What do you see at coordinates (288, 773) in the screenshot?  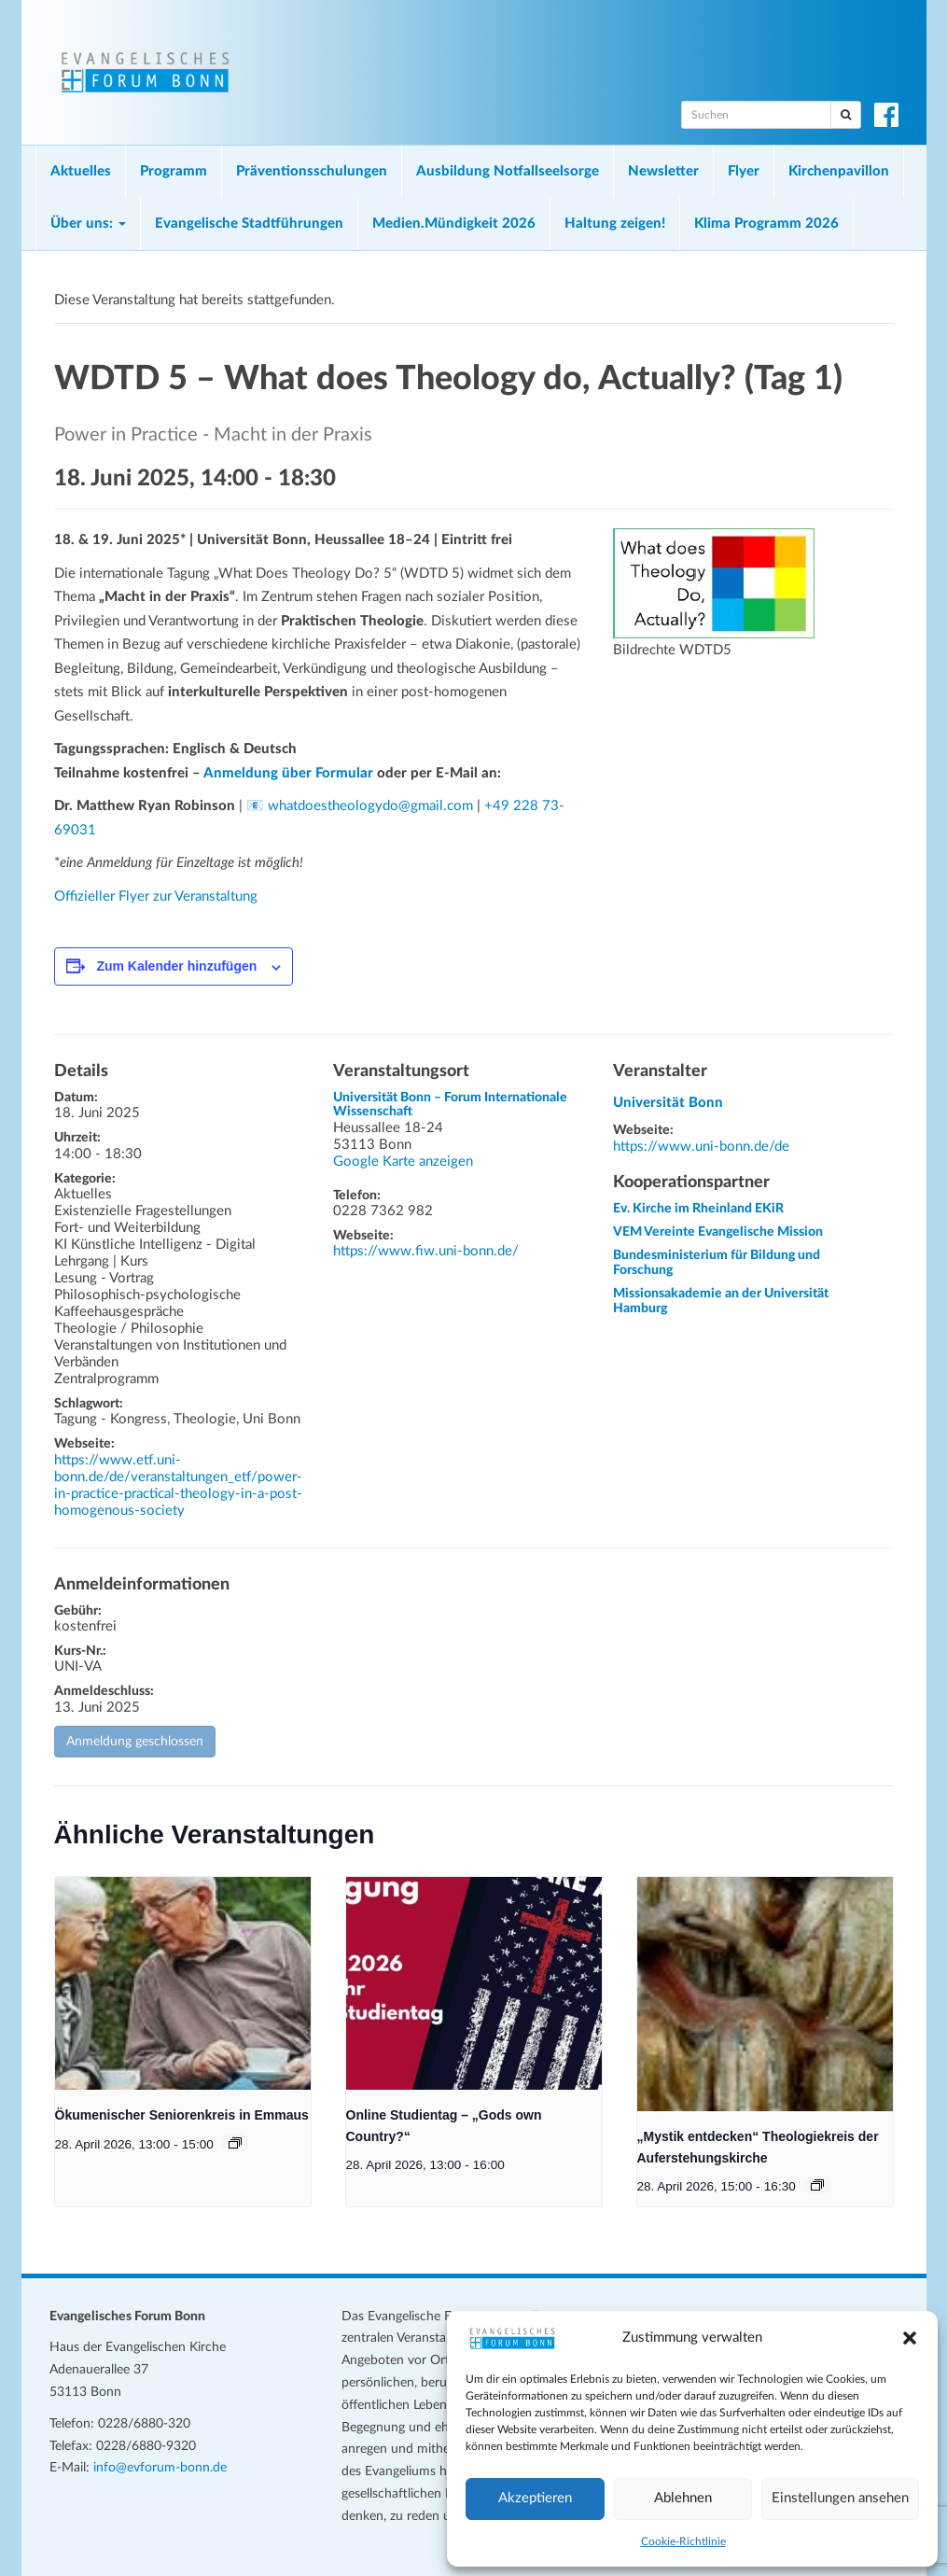 I see `Anmeldung über Formular` at bounding box center [288, 773].